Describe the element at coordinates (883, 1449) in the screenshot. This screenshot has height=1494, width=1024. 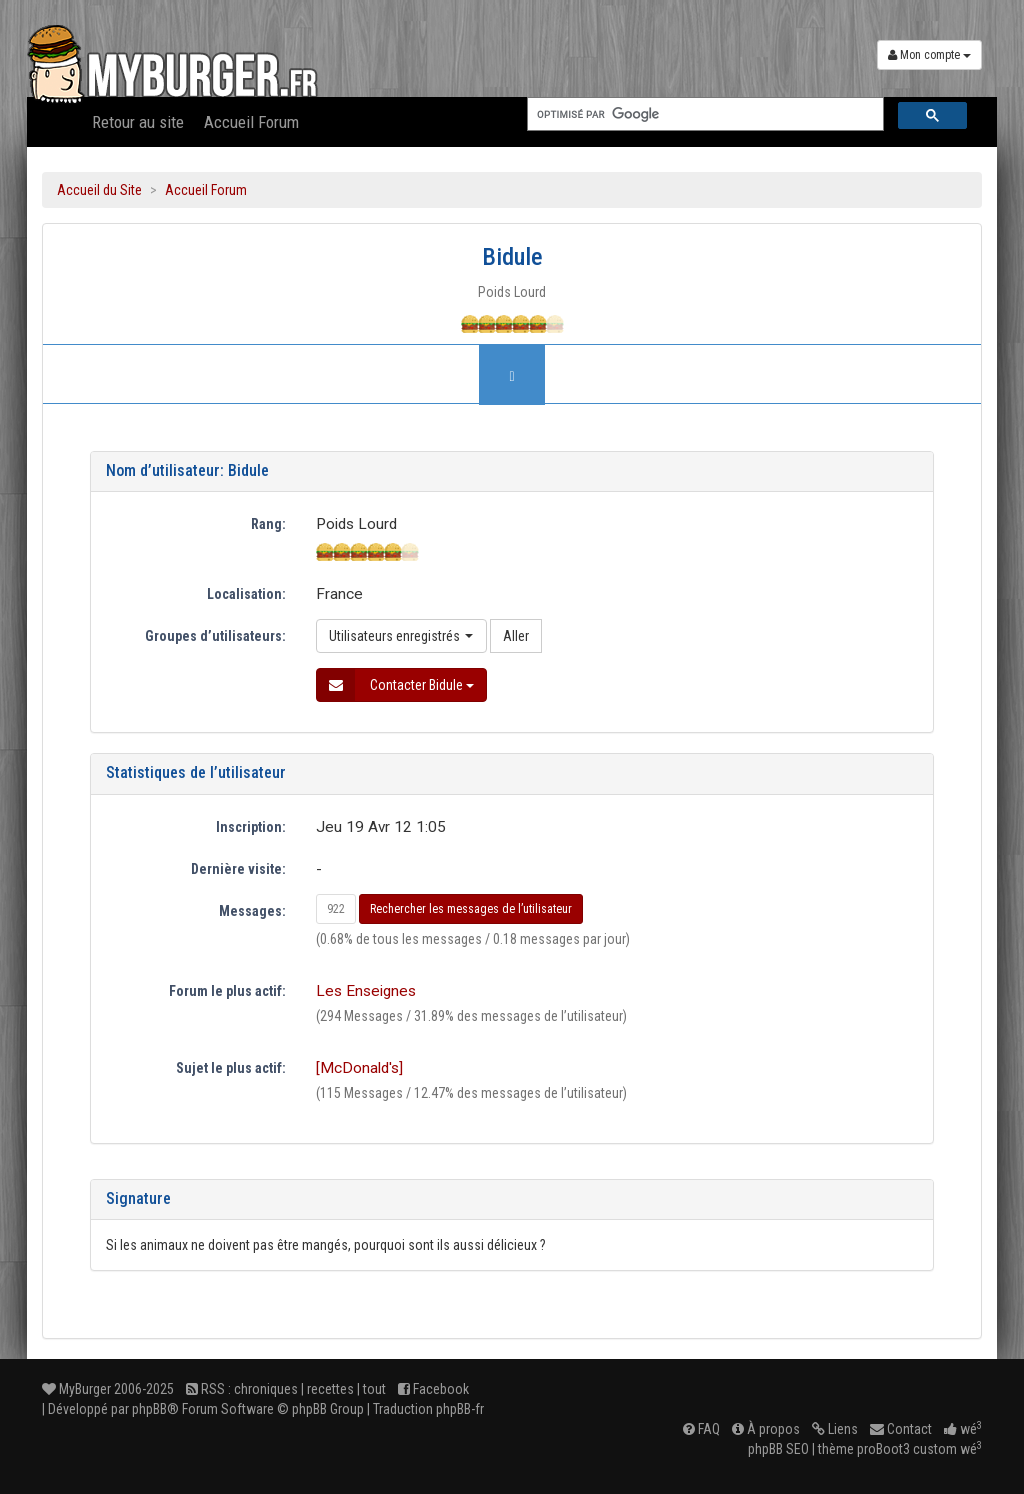
I see `proBoot3` at that location.